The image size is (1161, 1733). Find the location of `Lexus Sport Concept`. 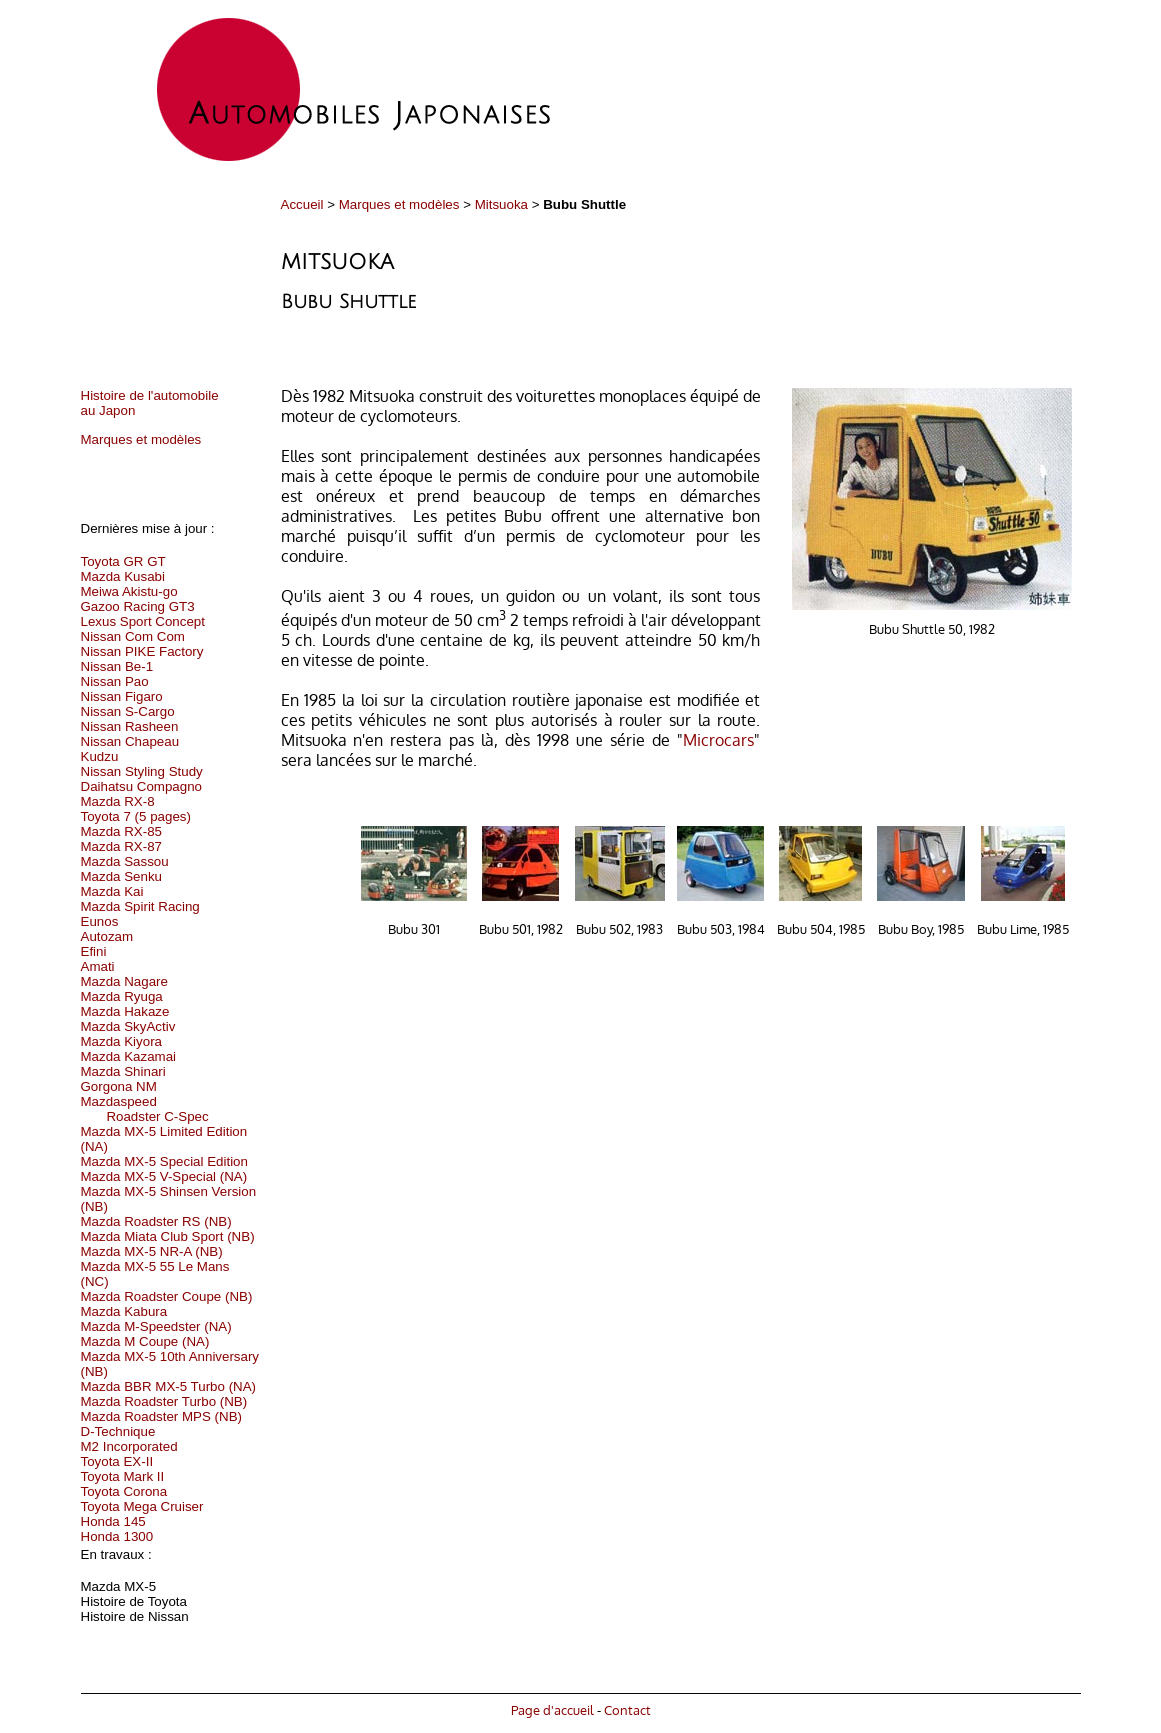

Lexus Sport Concept is located at coordinates (143, 621).